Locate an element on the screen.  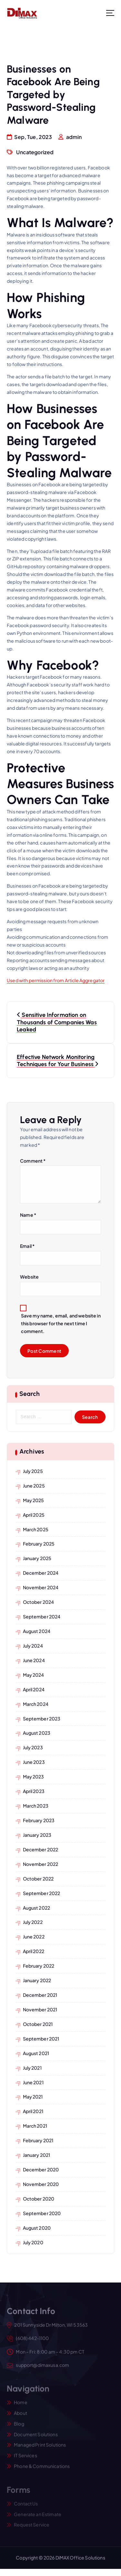
May 2024 is located at coordinates (33, 1675).